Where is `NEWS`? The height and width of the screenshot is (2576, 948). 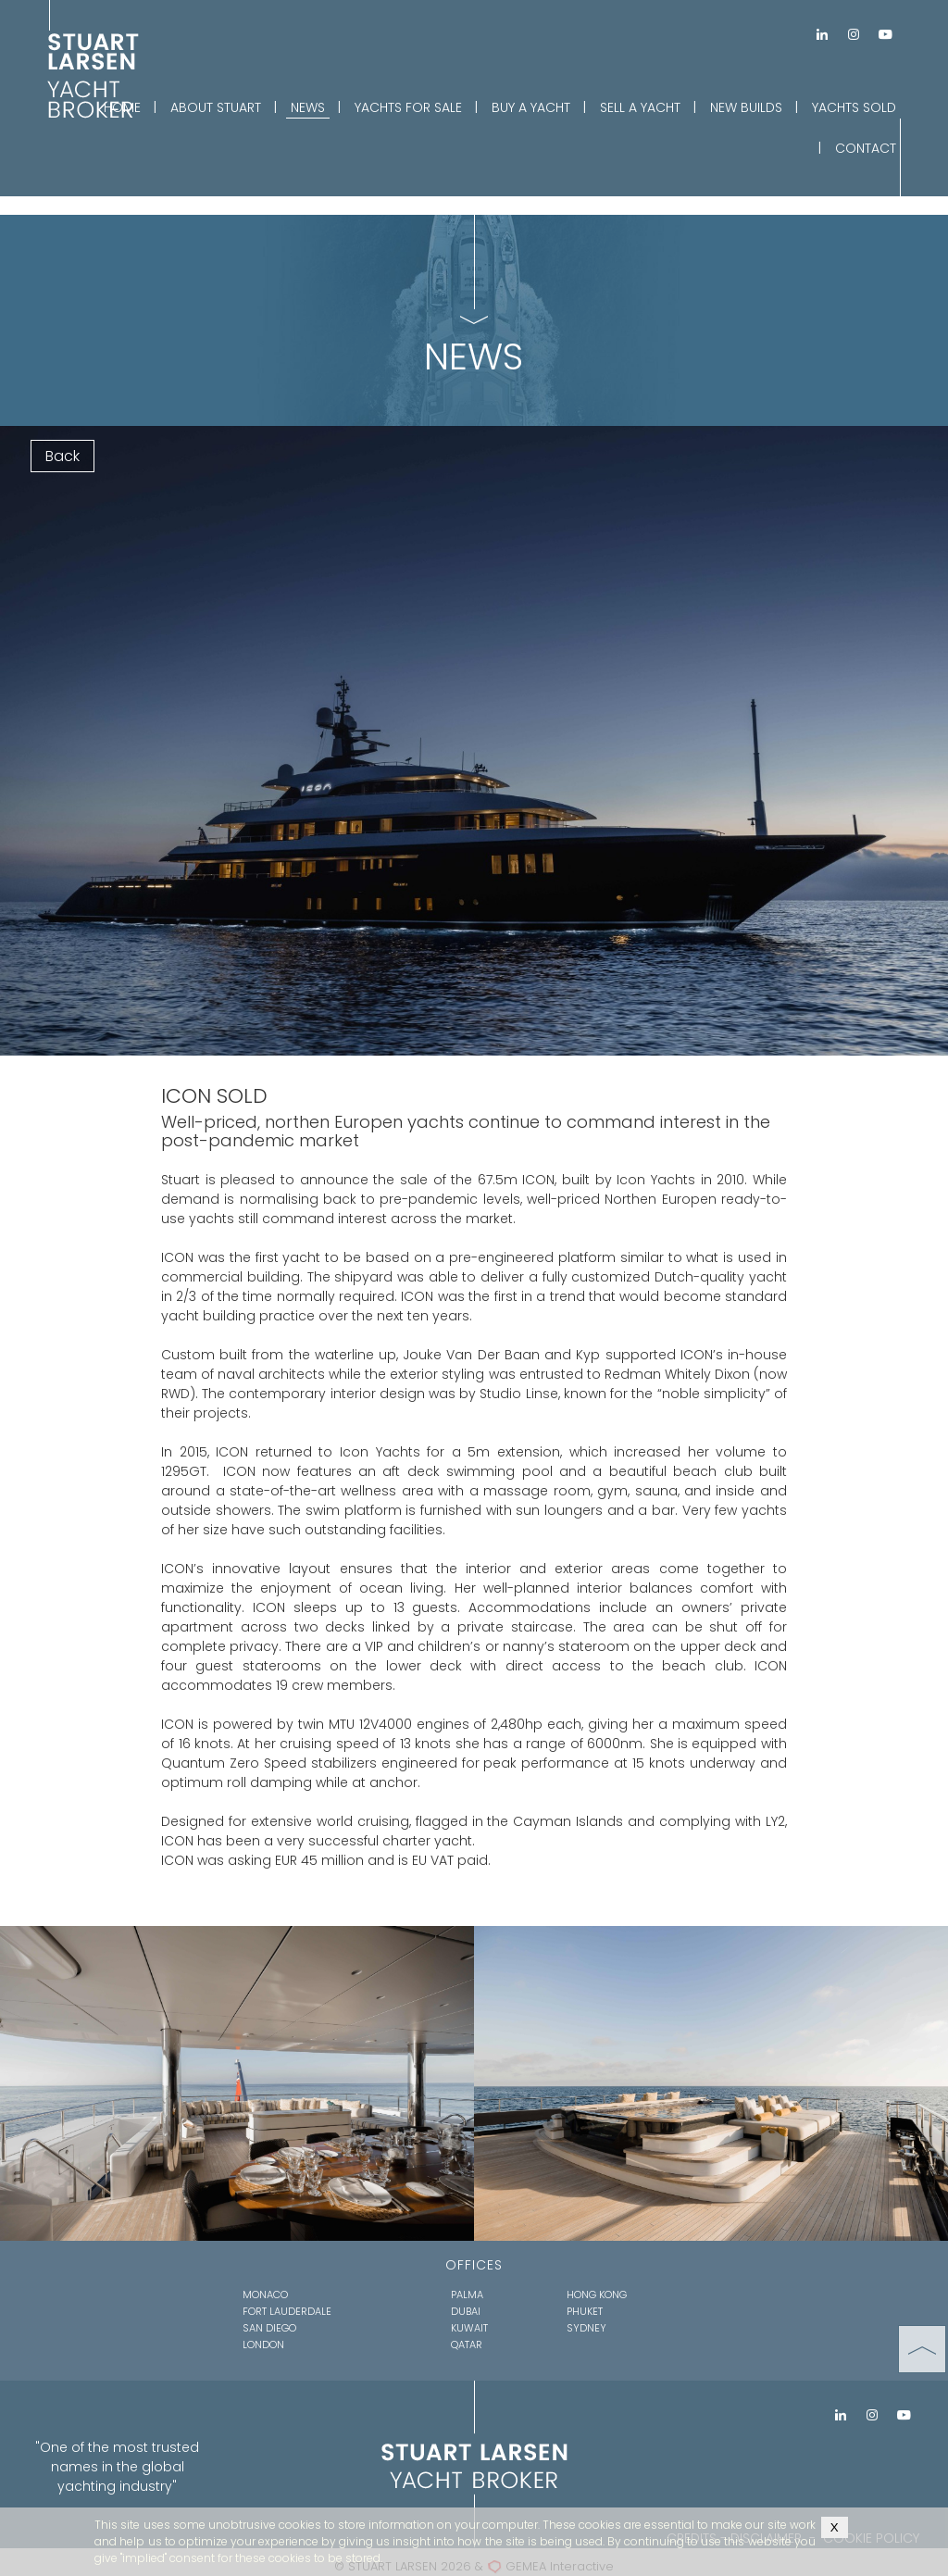
NEWS is located at coordinates (308, 107).